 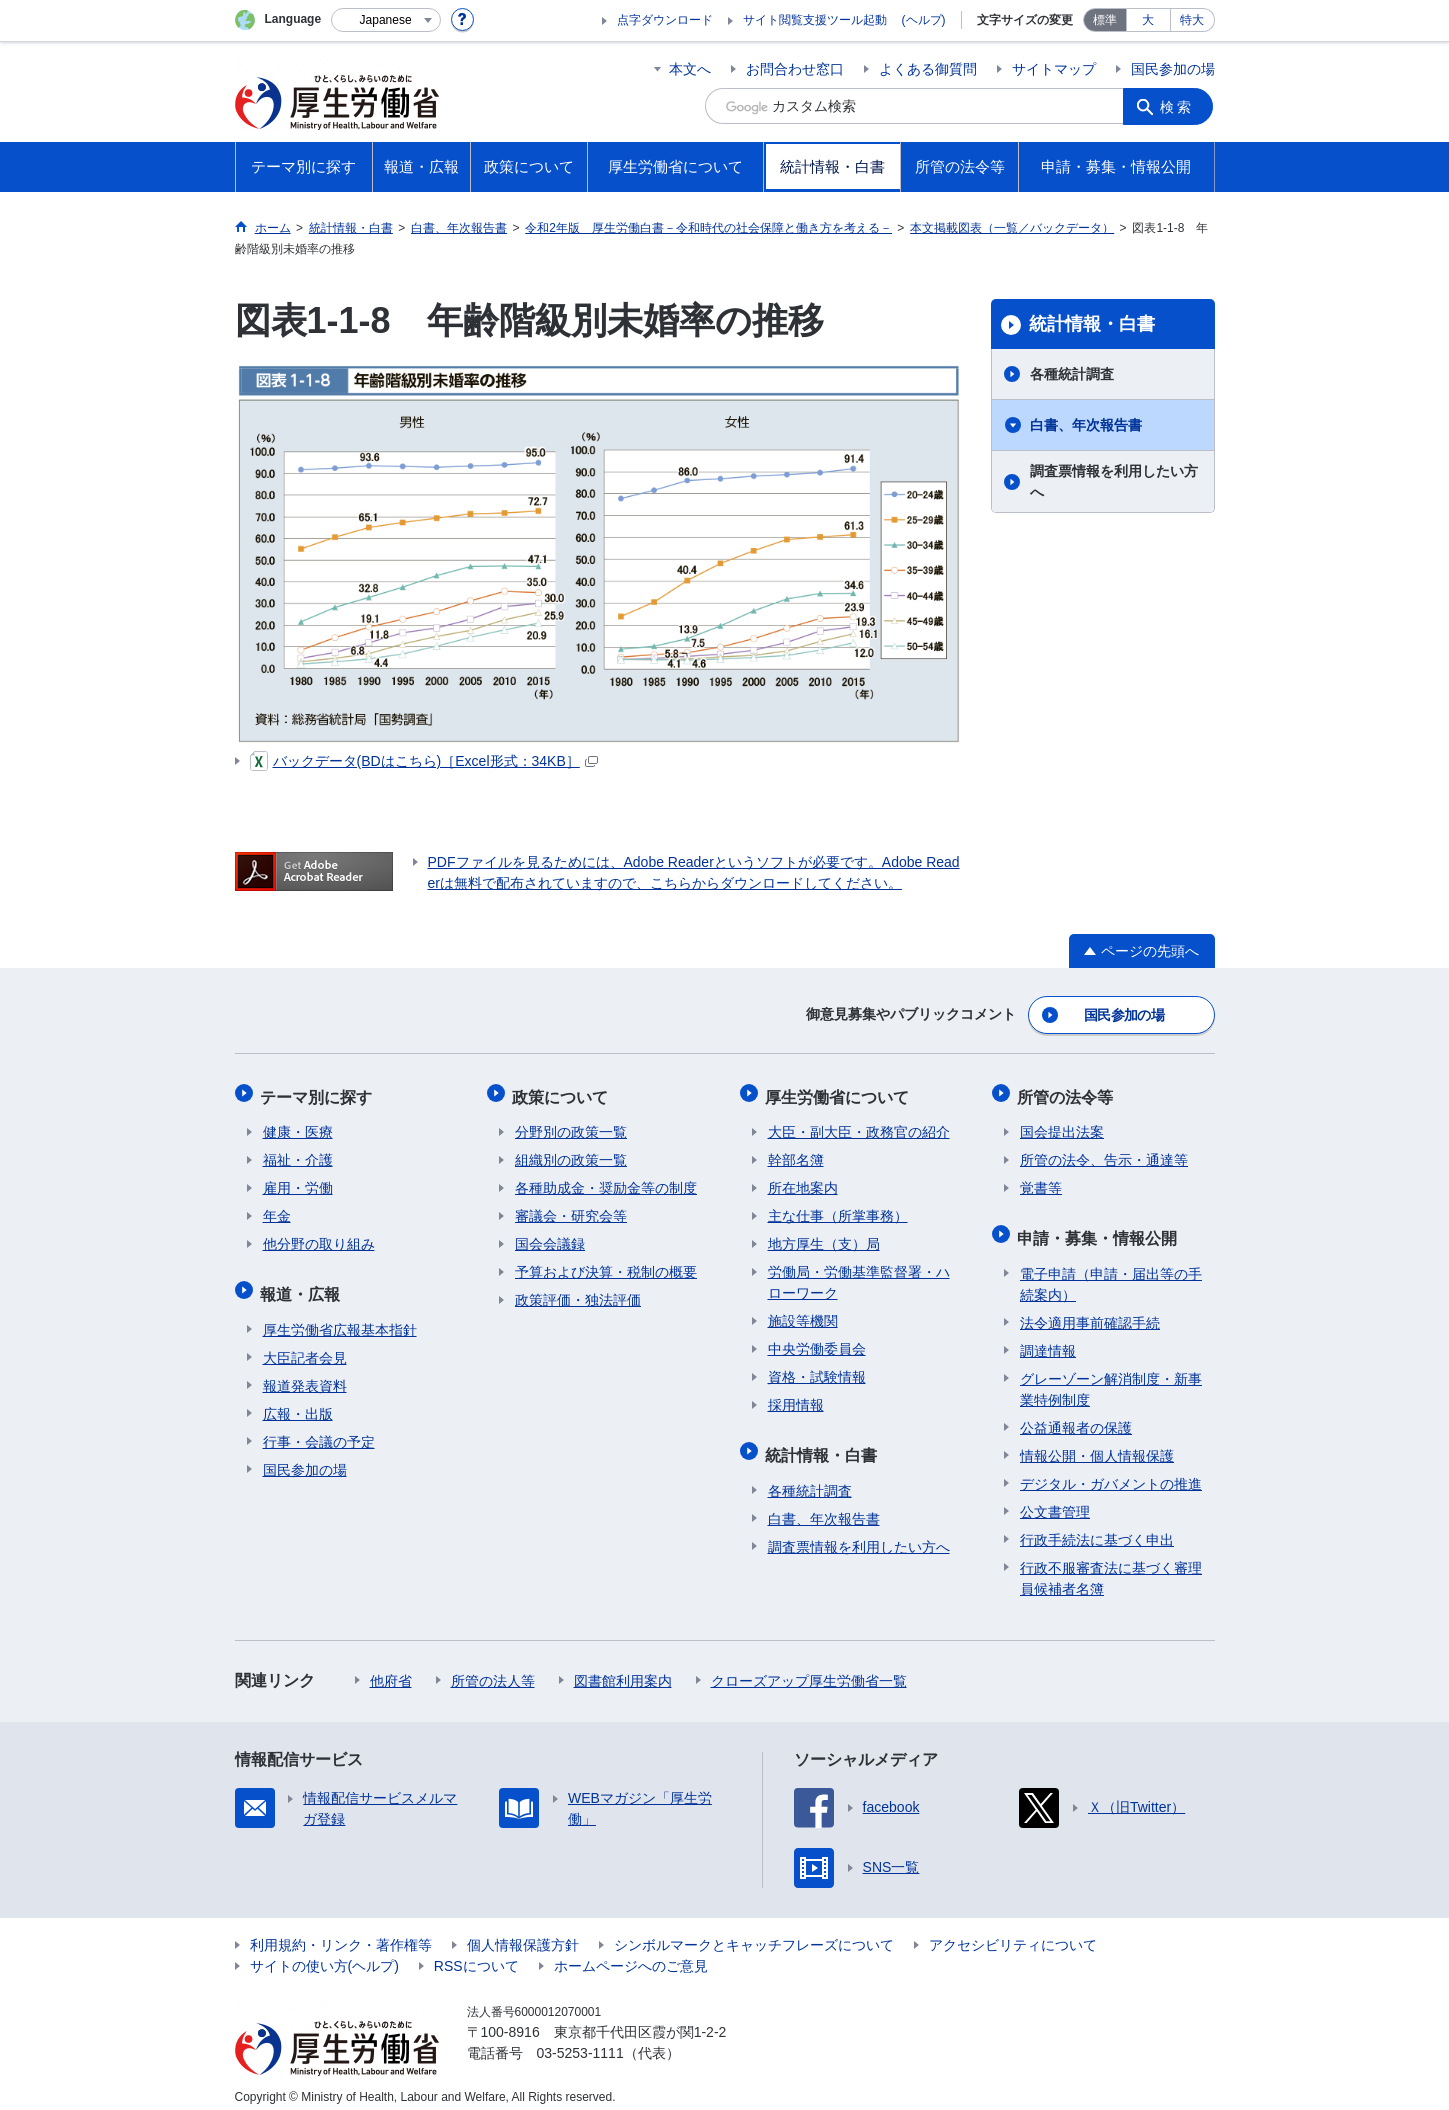 I want to click on 報道発表資料, so click(x=305, y=1373).